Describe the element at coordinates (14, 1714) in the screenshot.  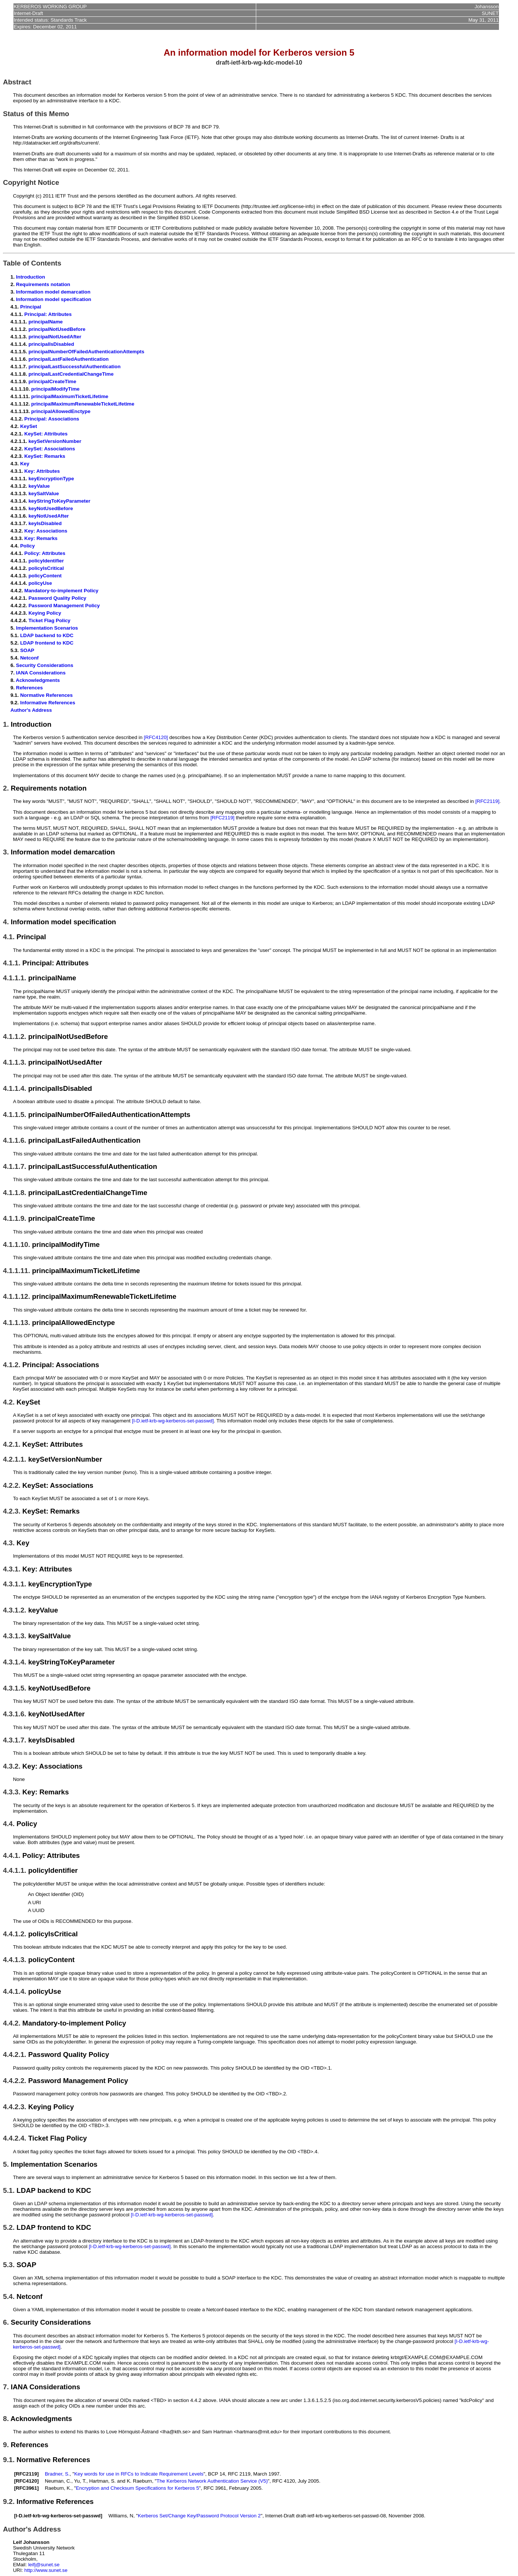
I see `4.3.1.6.` at that location.